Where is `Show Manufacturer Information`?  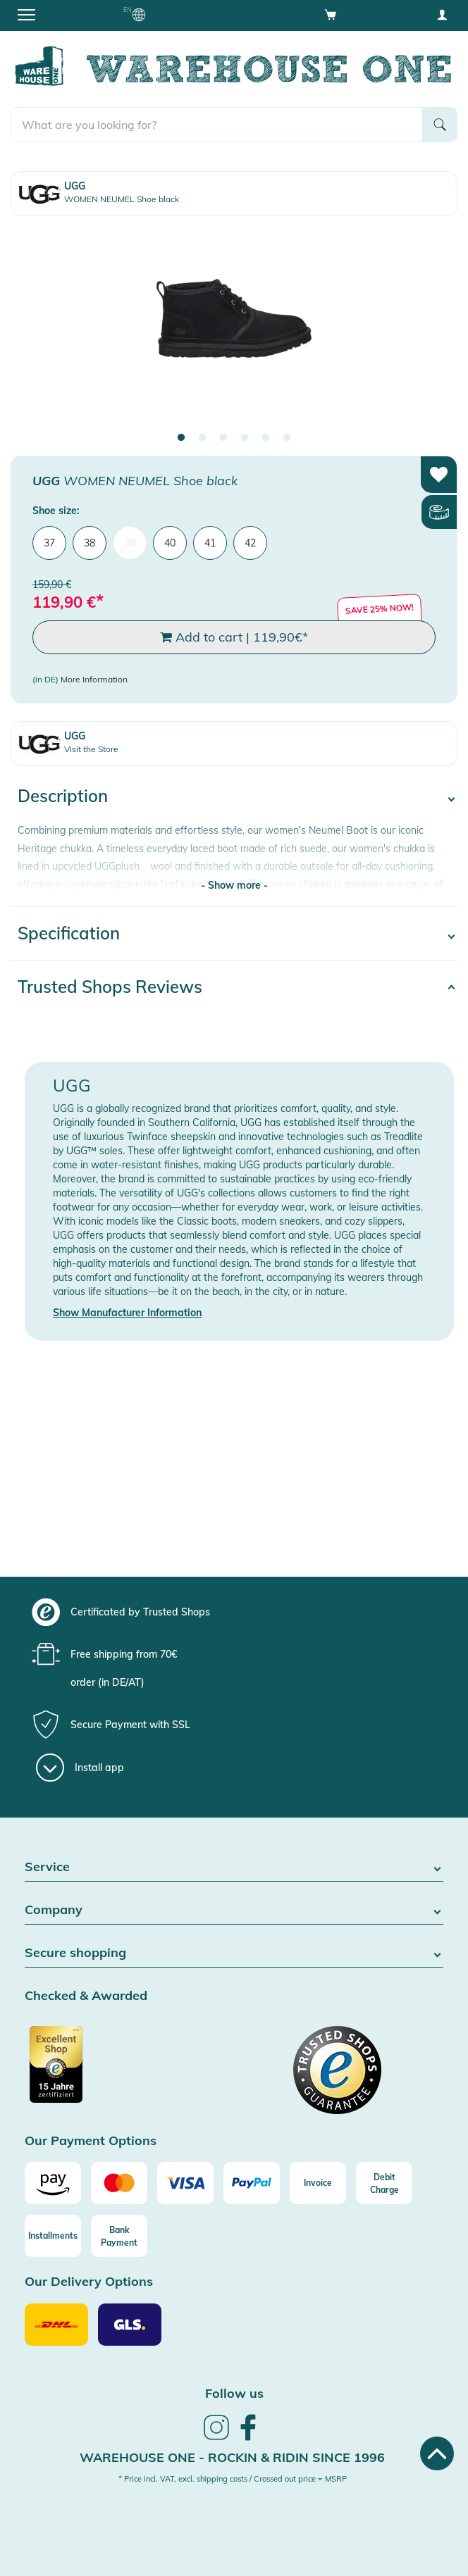
Show Manufacturer Information is located at coordinates (127, 1312).